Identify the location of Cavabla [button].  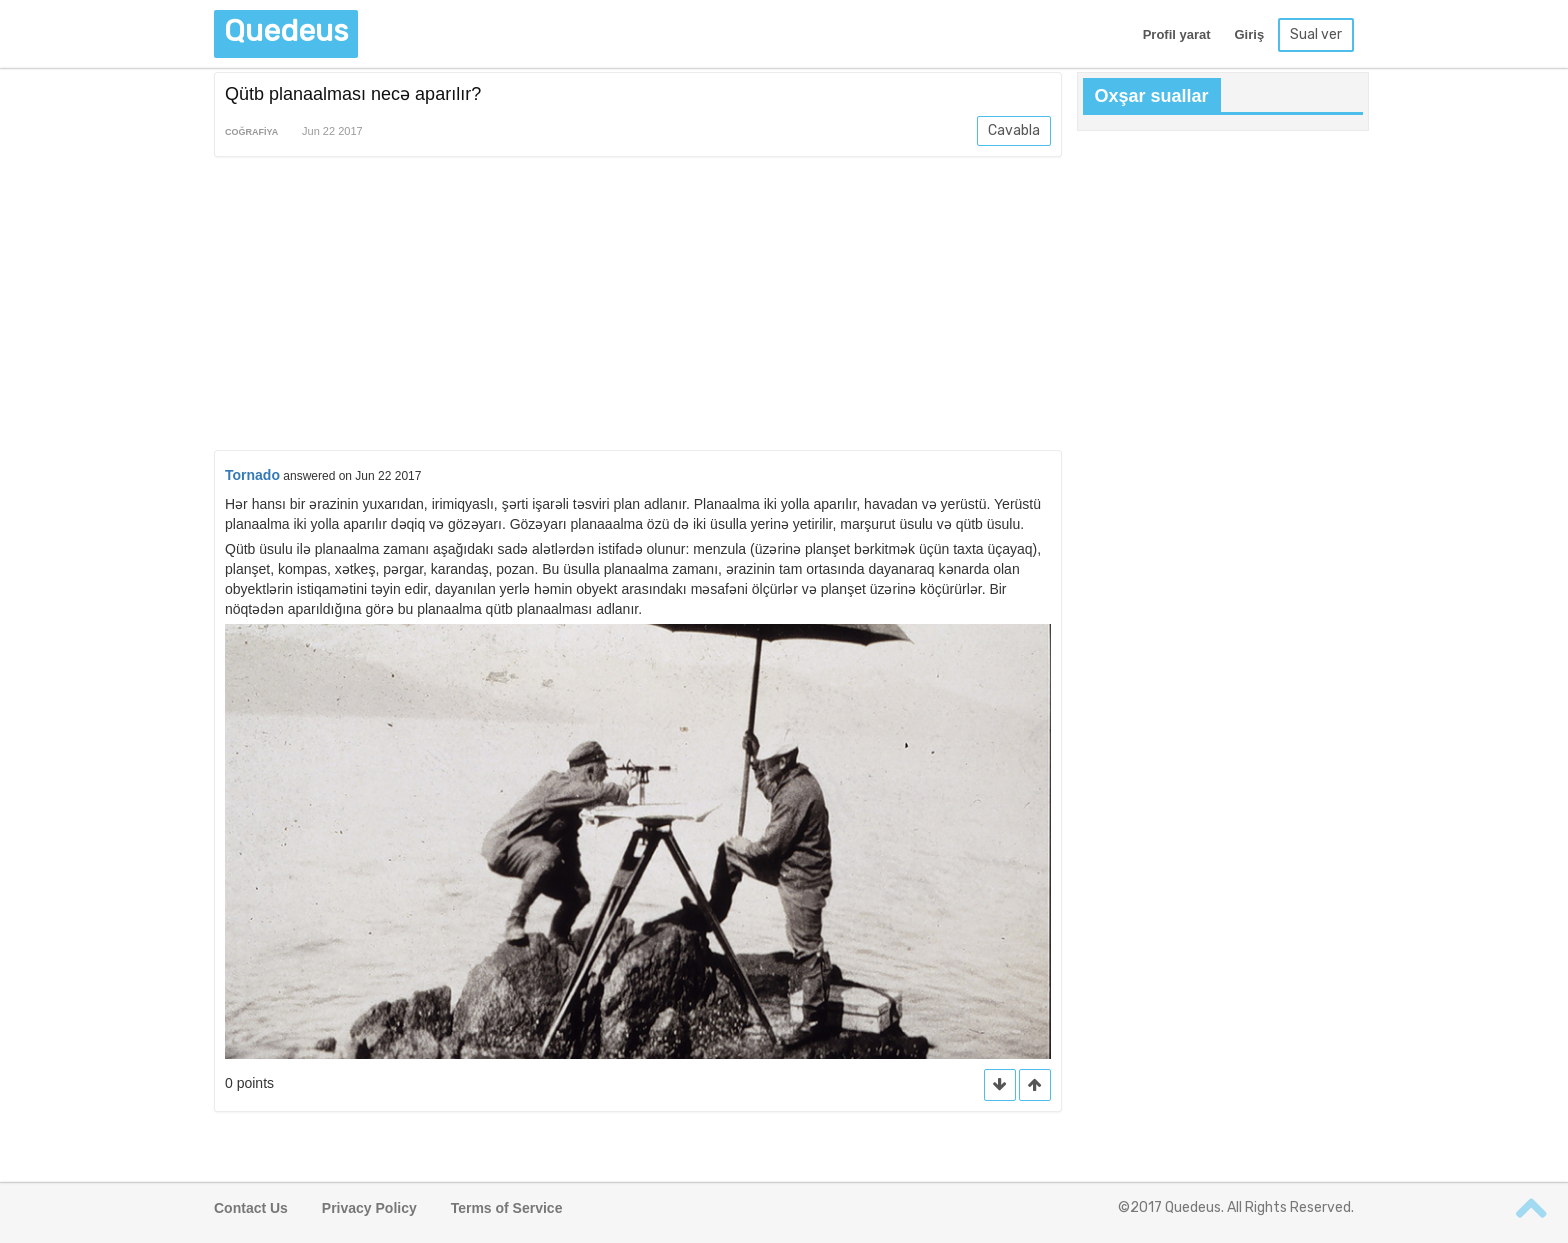
(1014, 130).